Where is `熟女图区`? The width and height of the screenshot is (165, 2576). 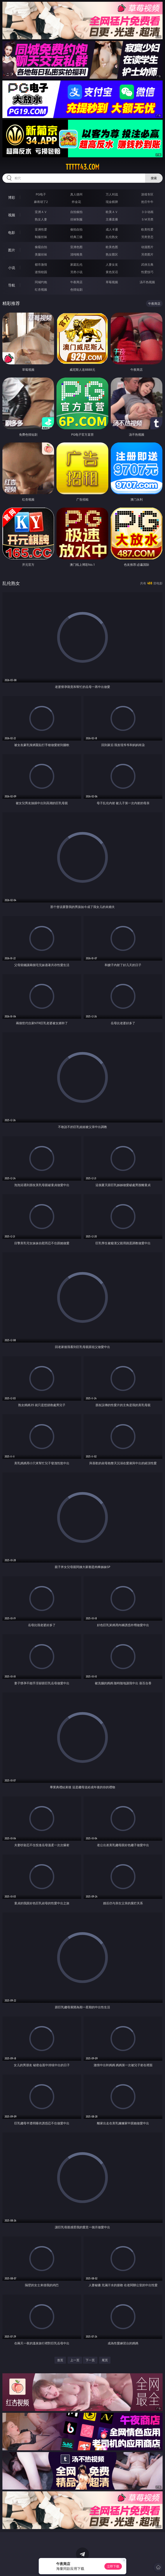
熟女图区 is located at coordinates (112, 254).